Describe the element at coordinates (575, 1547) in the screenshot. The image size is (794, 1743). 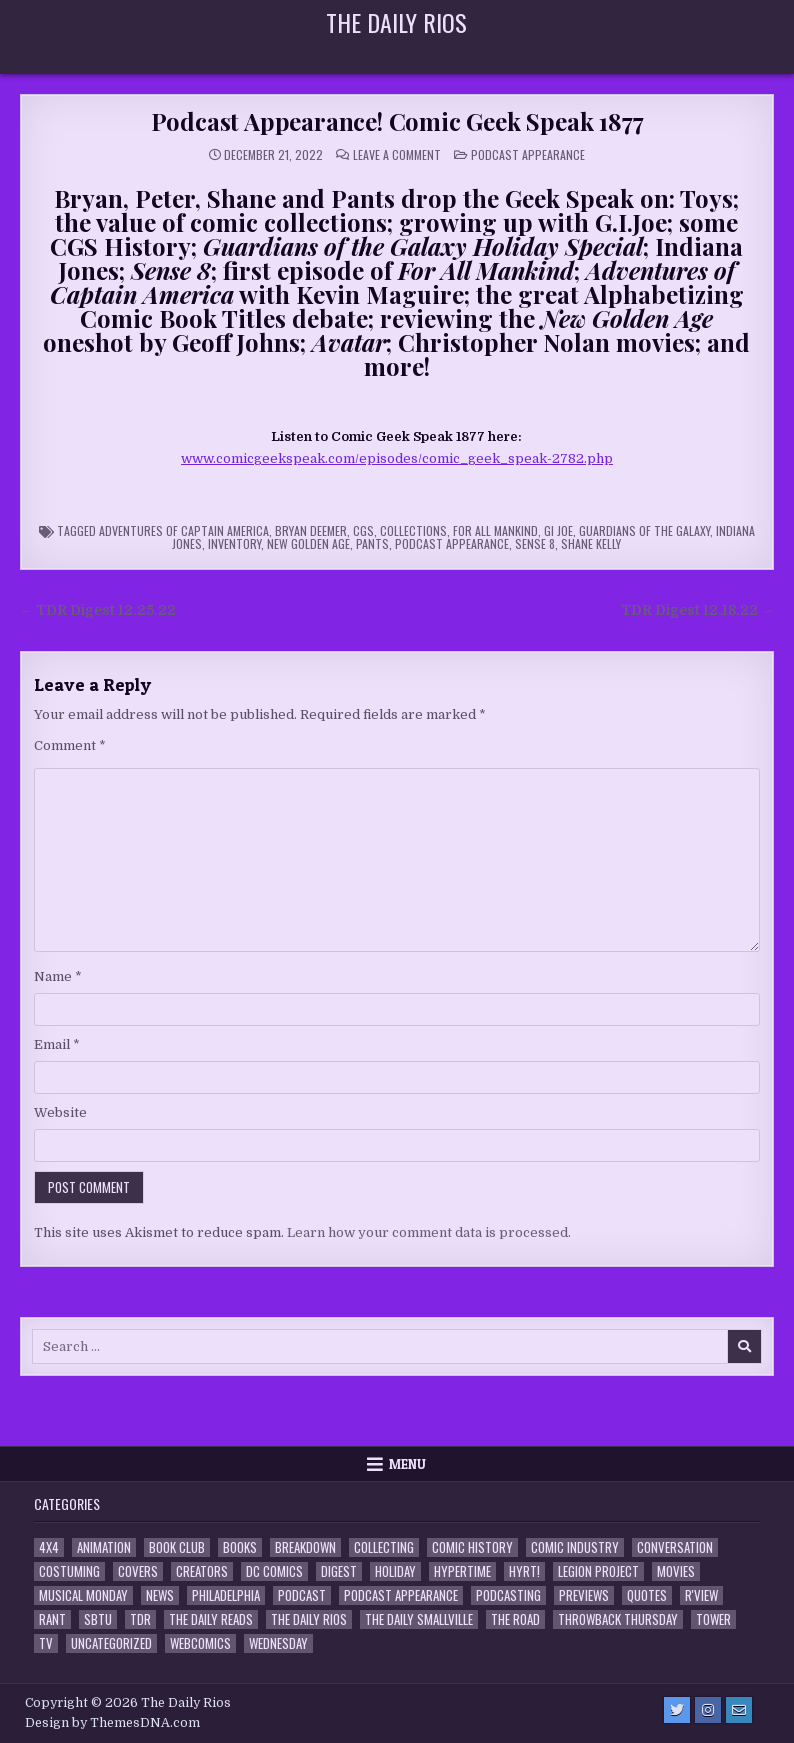
I see `Comic Industry [Comic Industry (4 items)]` at that location.